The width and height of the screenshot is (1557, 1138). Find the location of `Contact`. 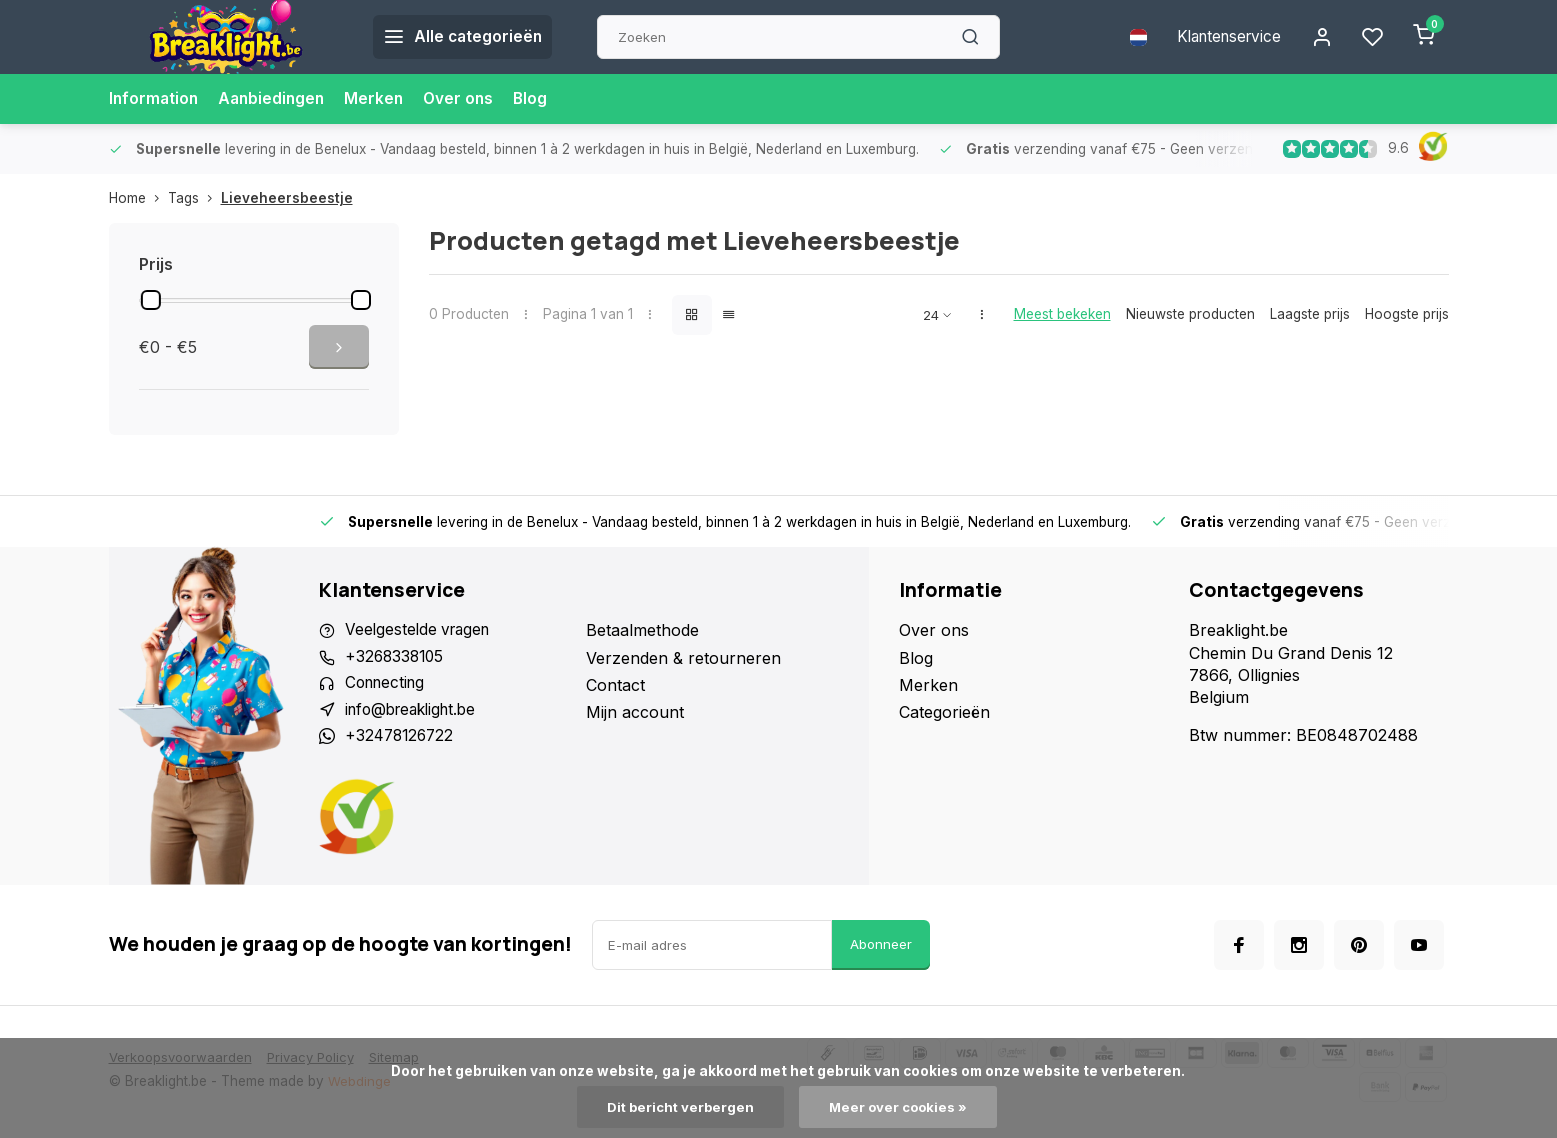

Contact is located at coordinates (615, 685).